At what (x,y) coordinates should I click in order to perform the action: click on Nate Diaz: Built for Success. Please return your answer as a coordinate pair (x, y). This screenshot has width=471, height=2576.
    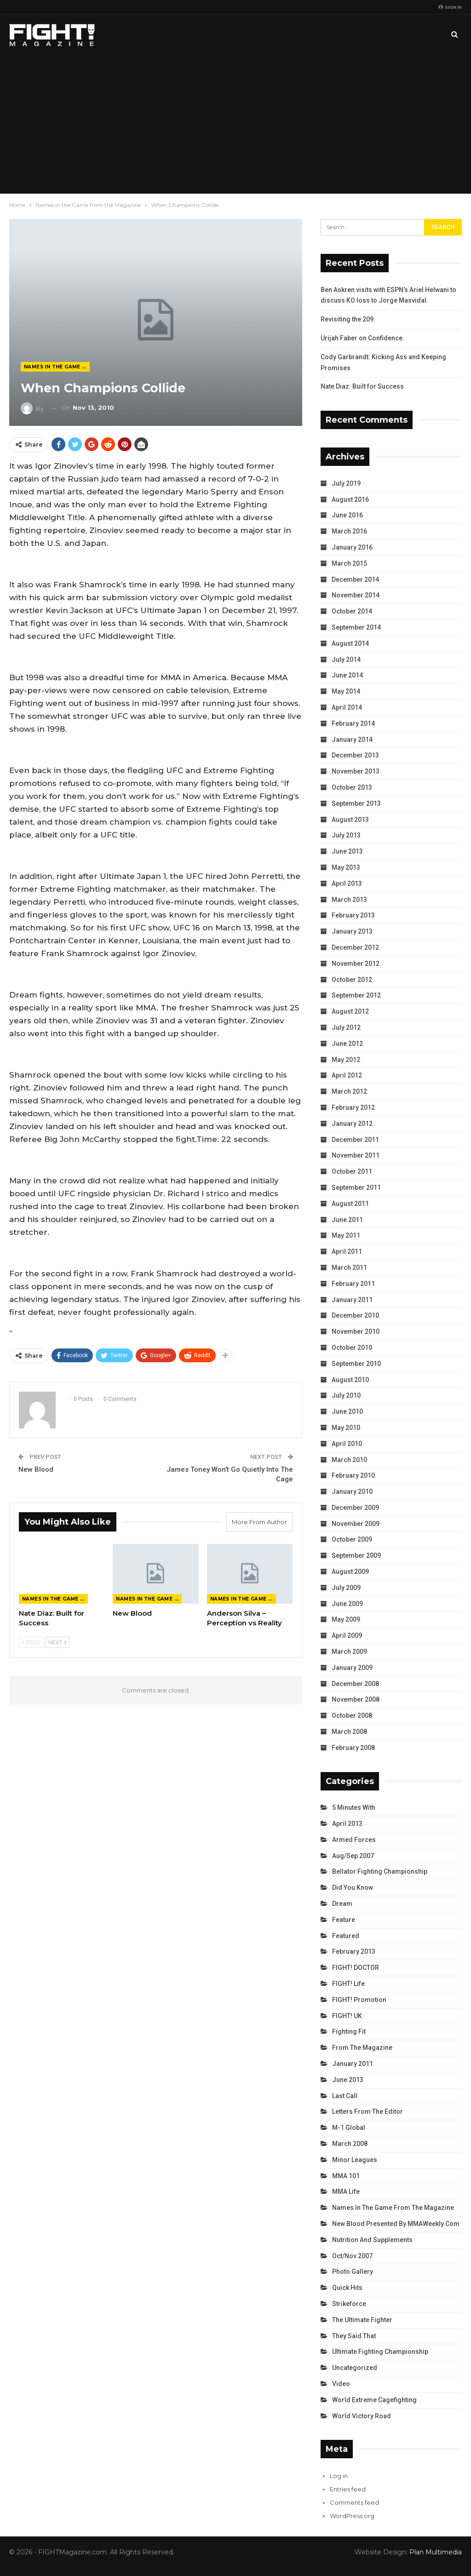
    Looking at the image, I should click on (362, 386).